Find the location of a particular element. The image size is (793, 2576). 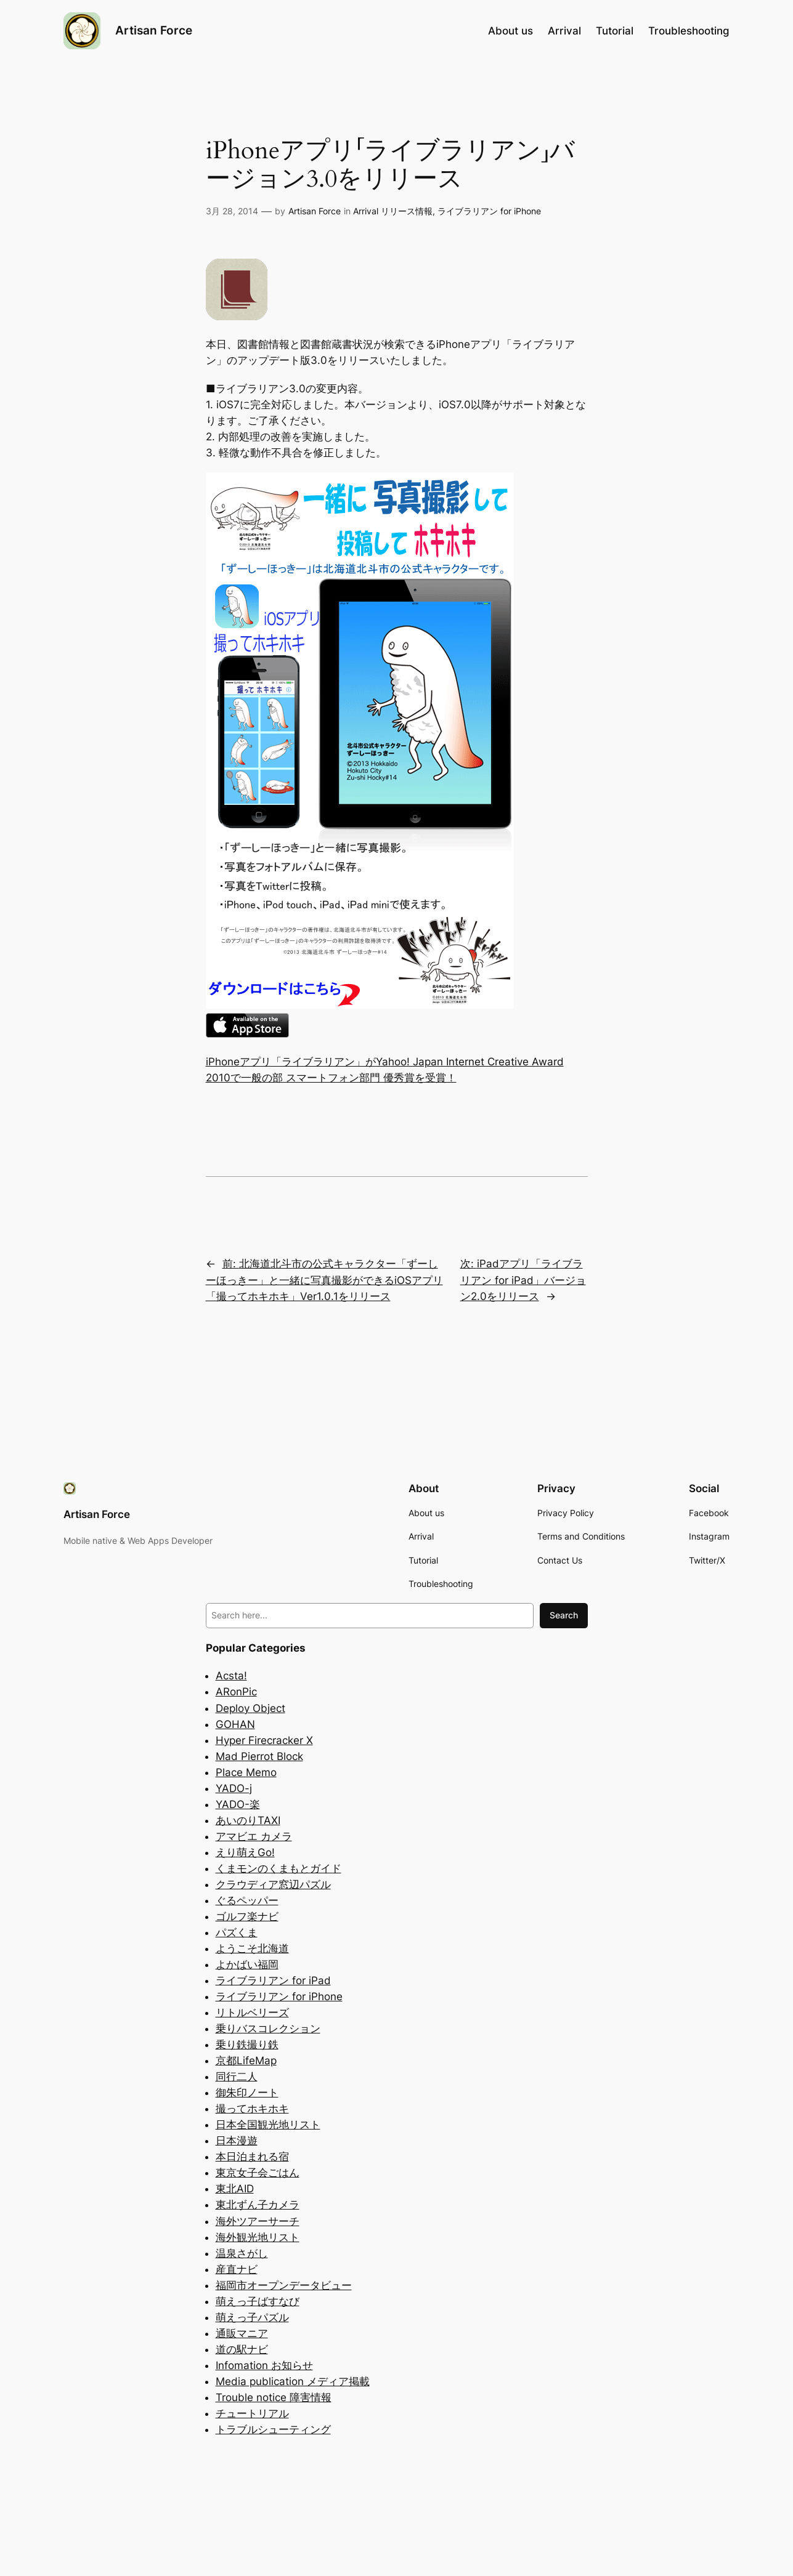

福岡市オープンデータビュー is located at coordinates (284, 2285).